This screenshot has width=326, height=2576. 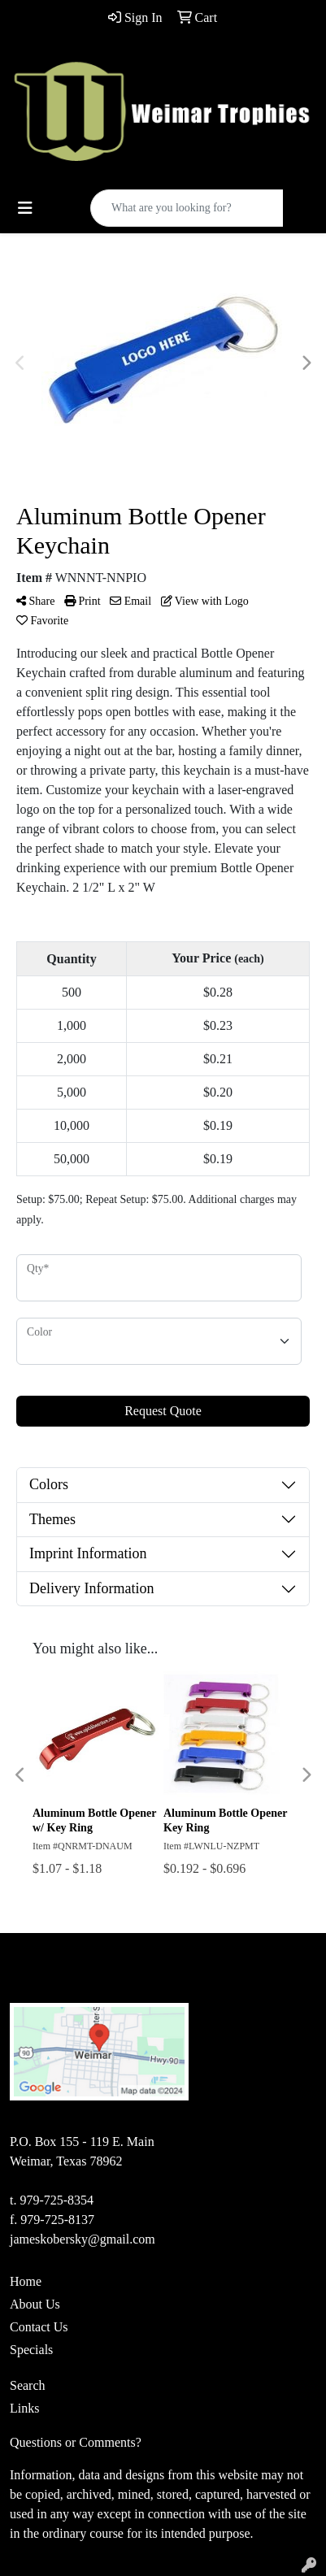 I want to click on 979-725-8354, so click(x=56, y=2200).